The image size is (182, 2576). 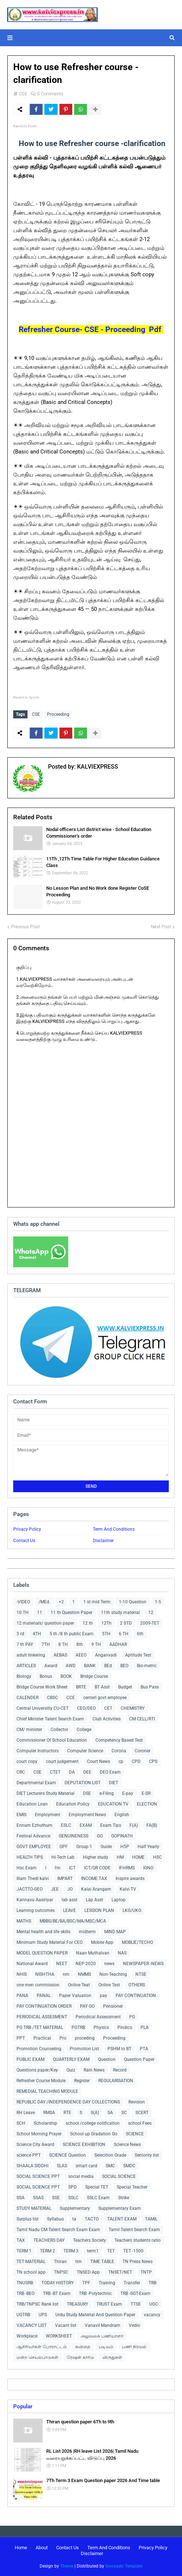 What do you see at coordinates (93, 2133) in the screenshot?
I see `School up Gradation Go` at bounding box center [93, 2133].